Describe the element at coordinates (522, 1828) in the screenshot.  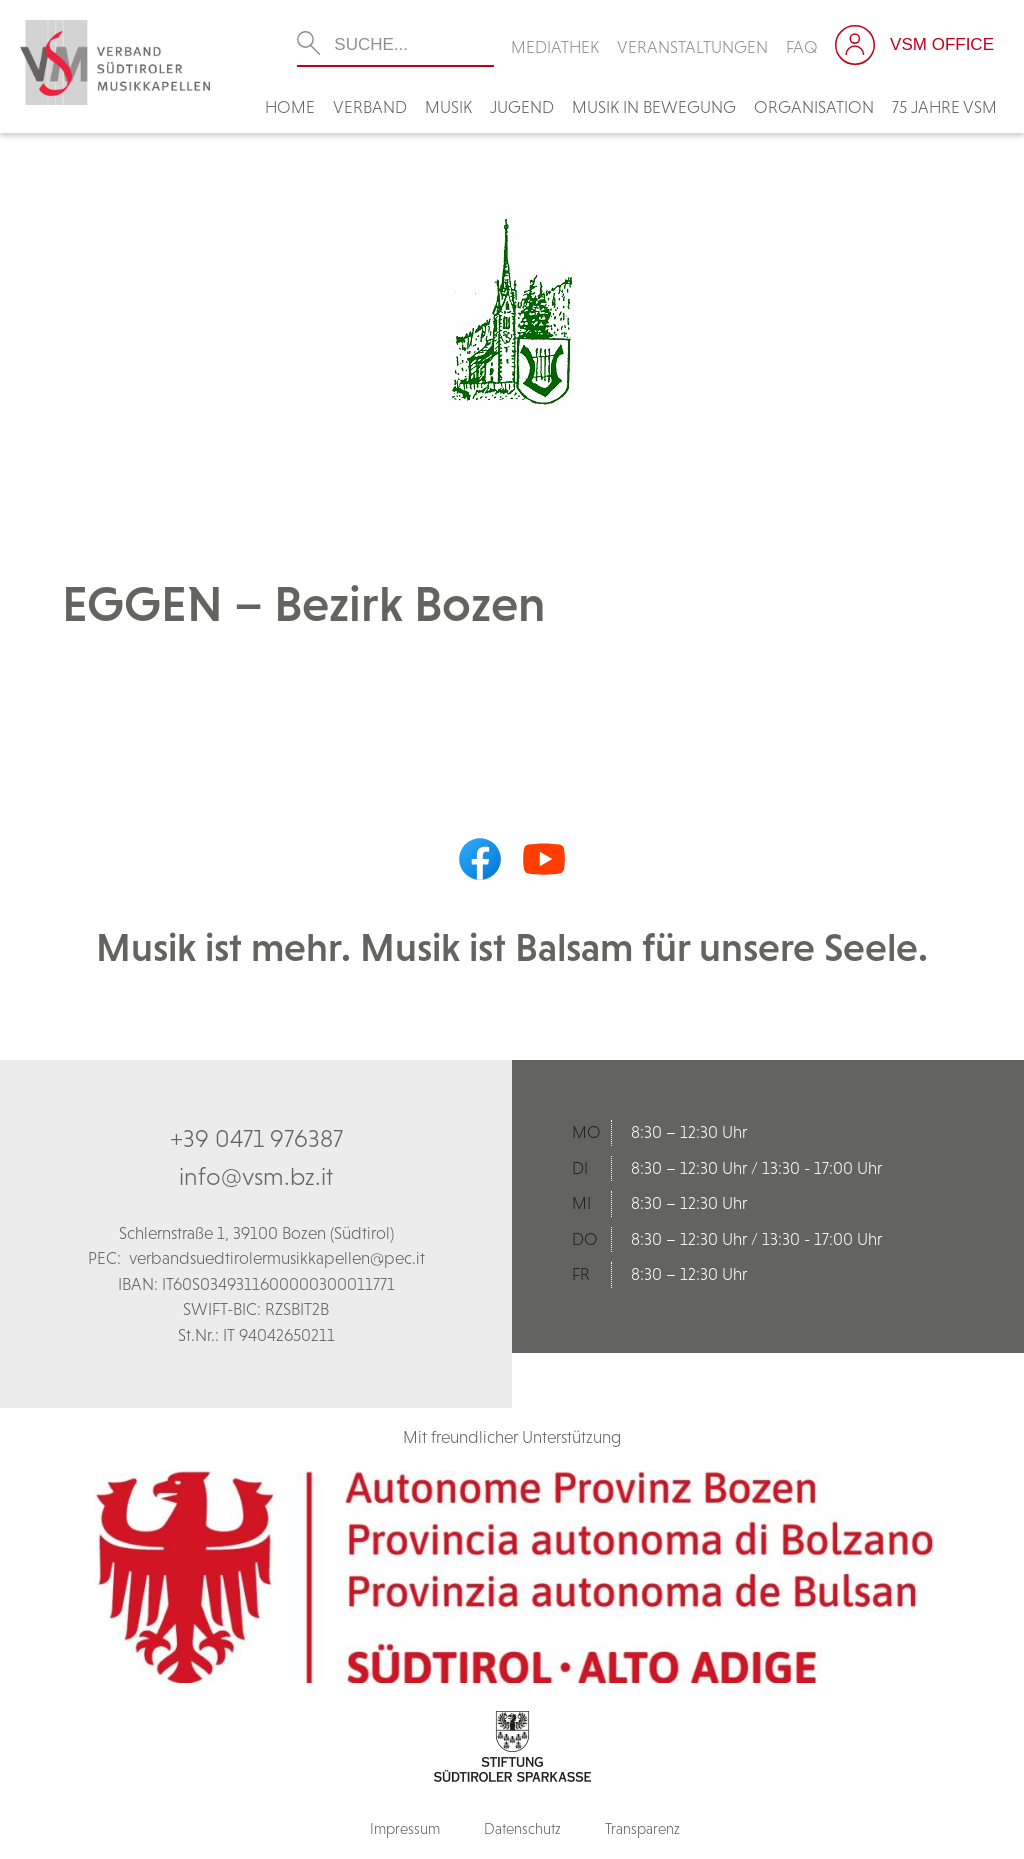
I see `Datenschutz` at that location.